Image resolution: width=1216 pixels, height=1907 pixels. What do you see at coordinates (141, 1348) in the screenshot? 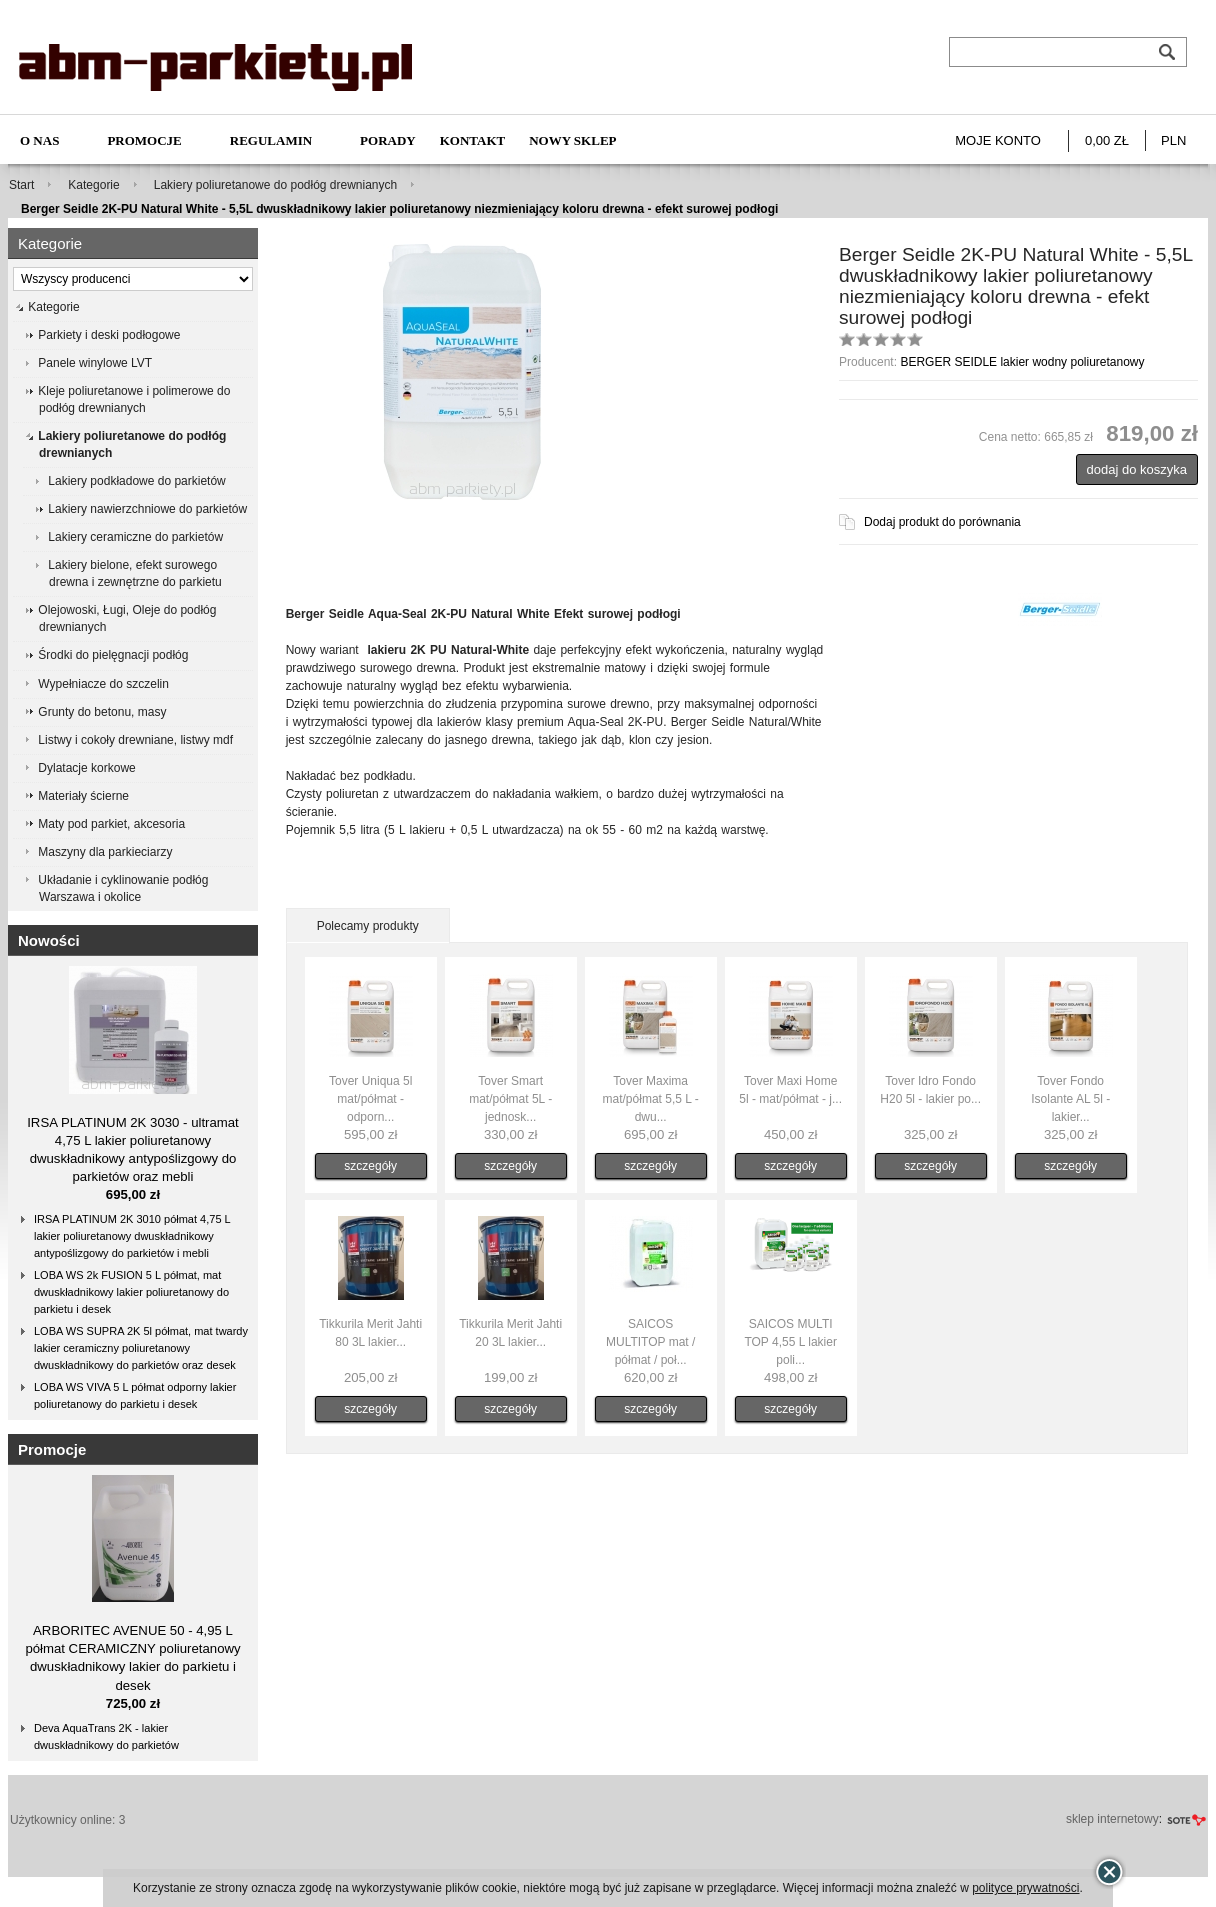
I see `LOBA WS SUPRA 2K 5l półmat, mat twardy lakier ceramiczny poliuretanowy dwuskładnikowy do parkietów oraz desek` at bounding box center [141, 1348].